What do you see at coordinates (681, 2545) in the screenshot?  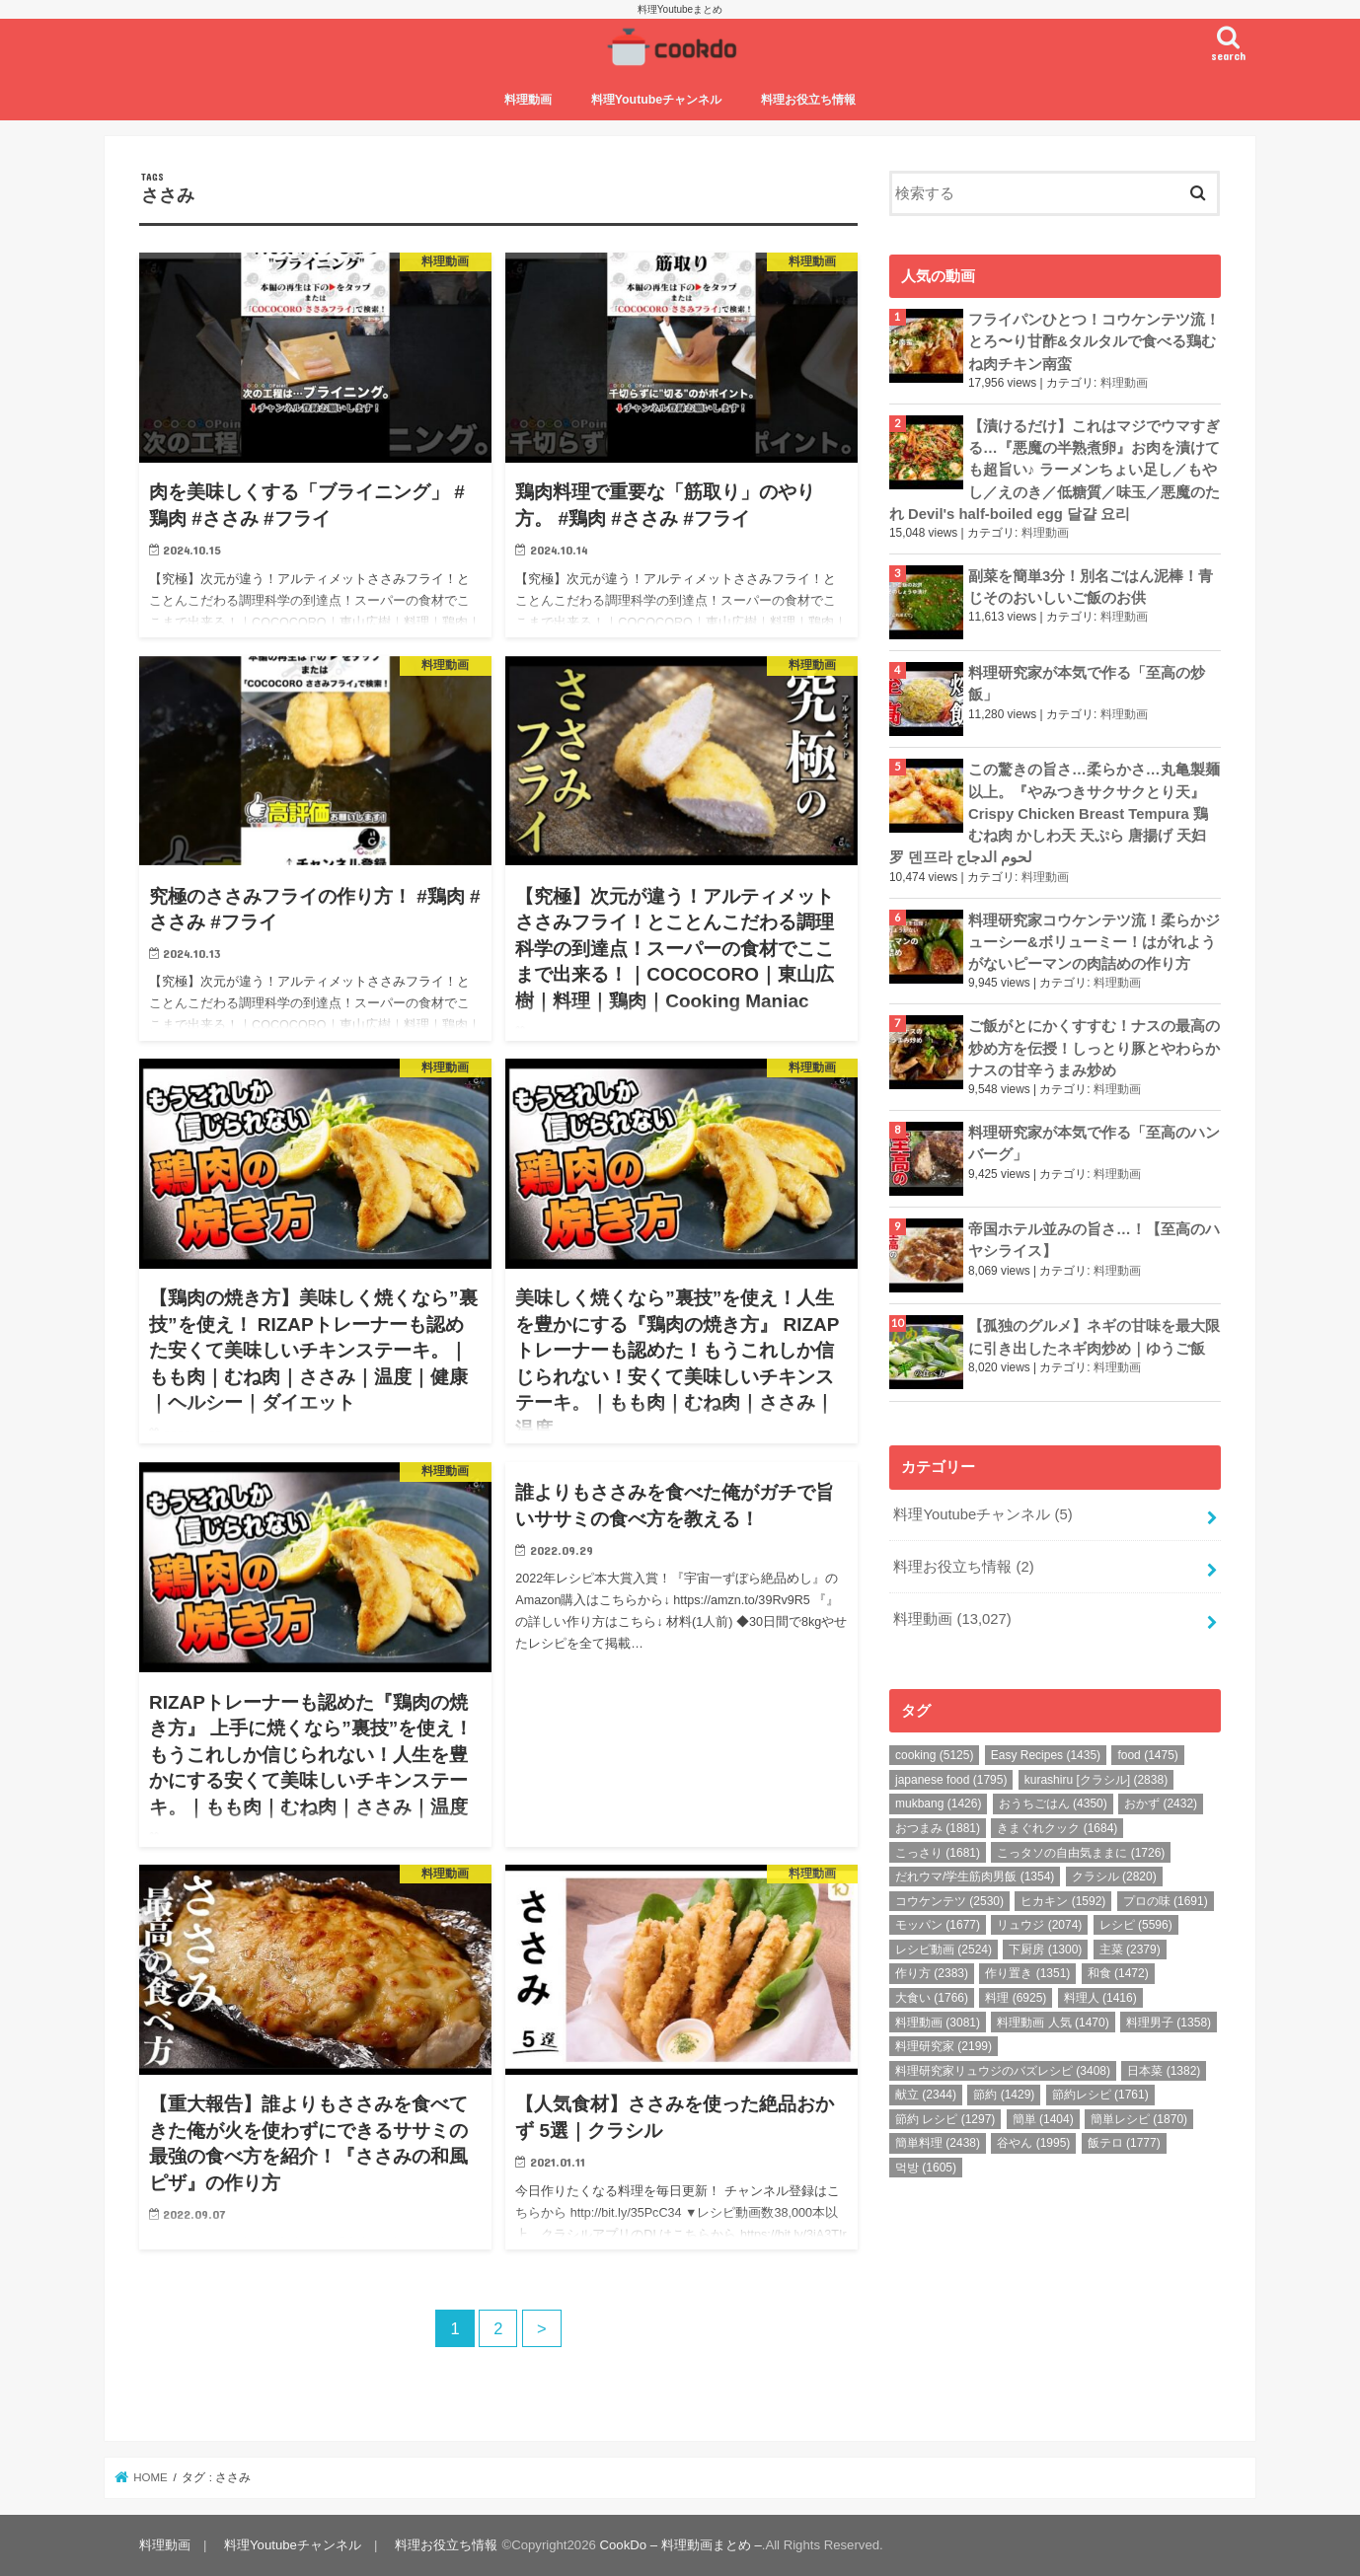 I see `CookDo – 料理動画まとめ –` at bounding box center [681, 2545].